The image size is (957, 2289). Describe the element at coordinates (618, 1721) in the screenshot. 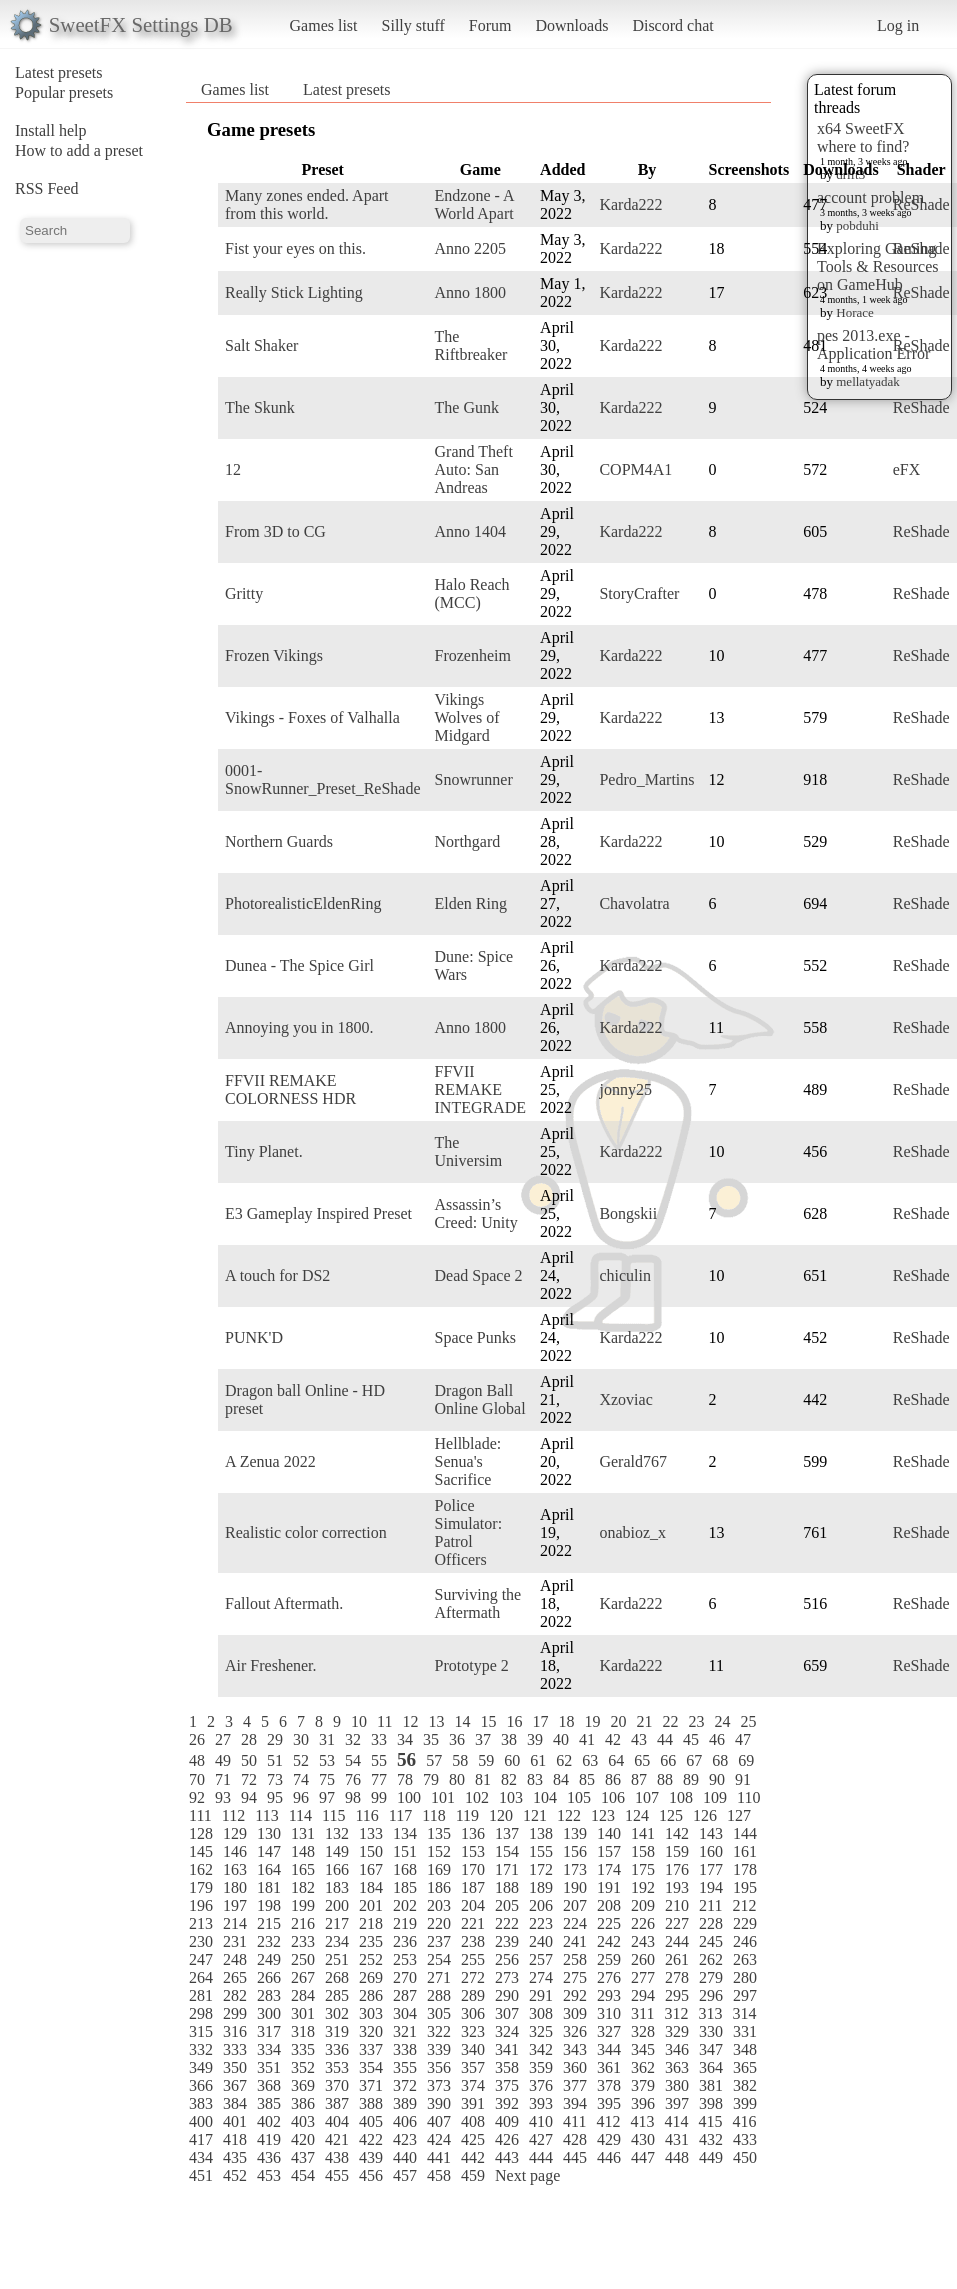

I see `20` at that location.